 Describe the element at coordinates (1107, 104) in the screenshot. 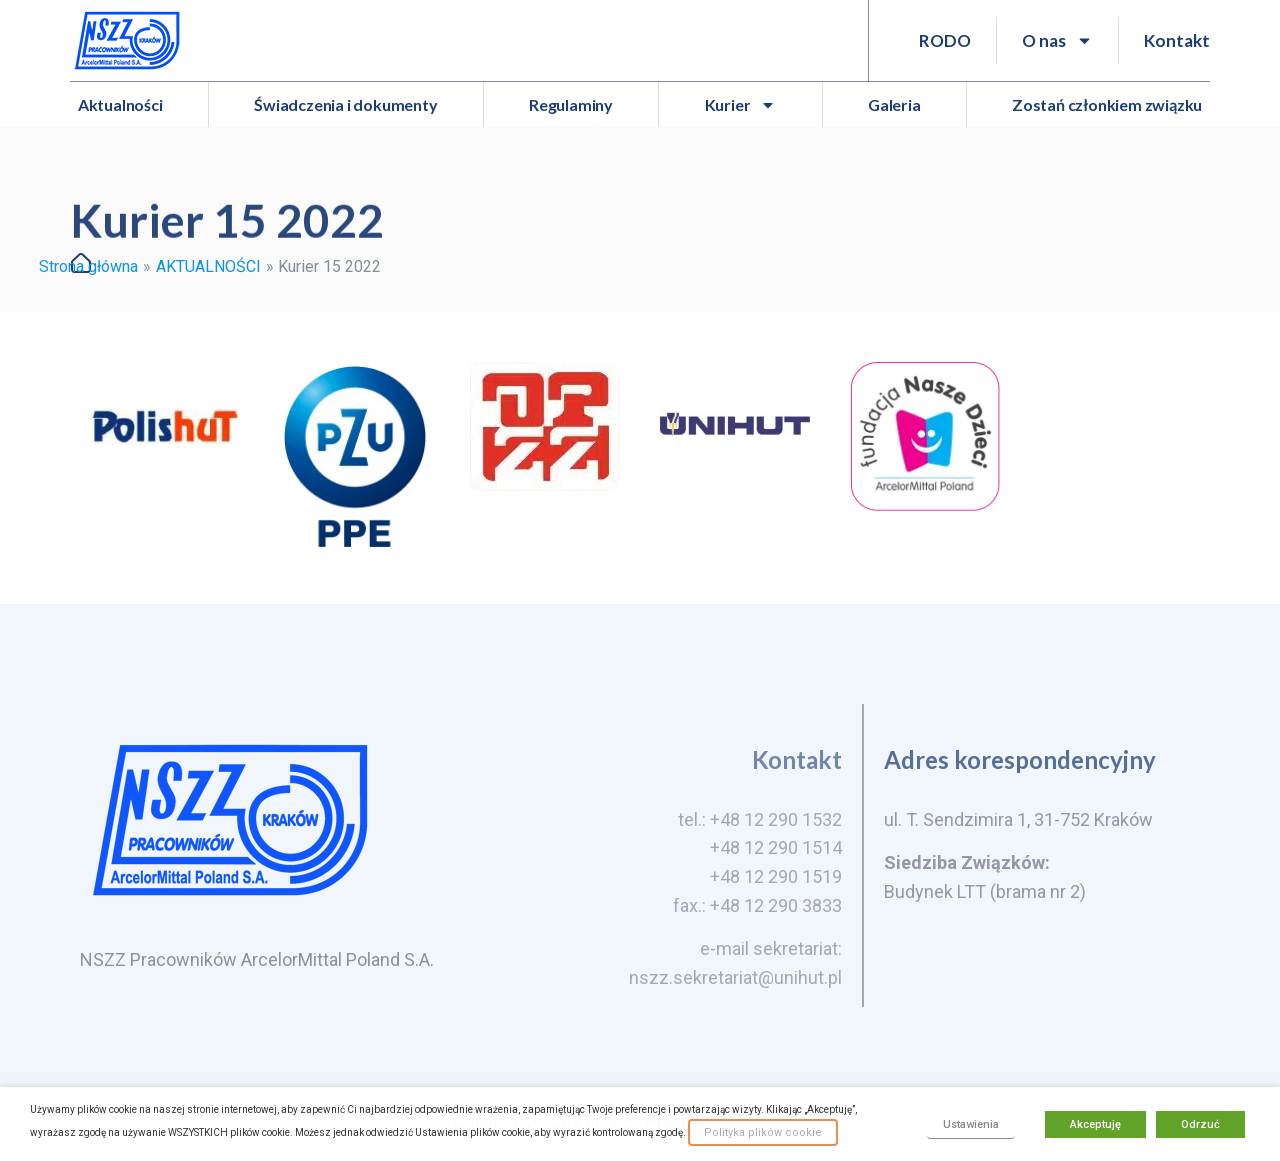

I see `Zostań członkiem związku` at that location.